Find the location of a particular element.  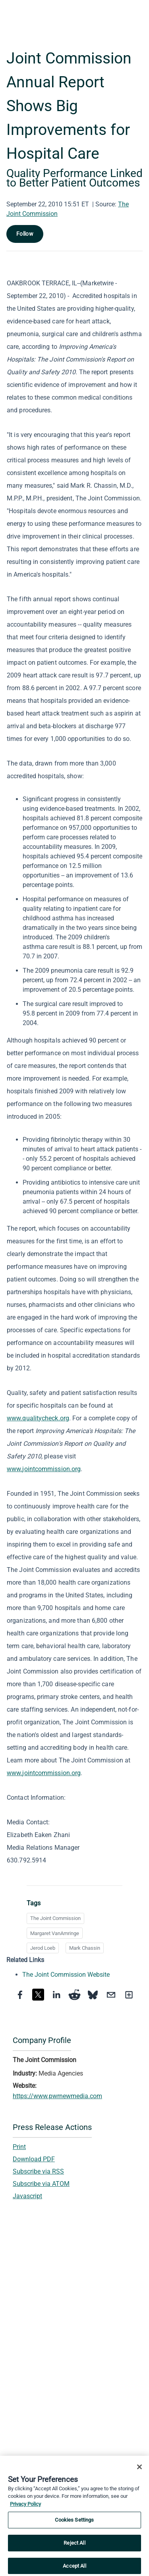

www.qualitycheck.org is located at coordinates (38, 1418).